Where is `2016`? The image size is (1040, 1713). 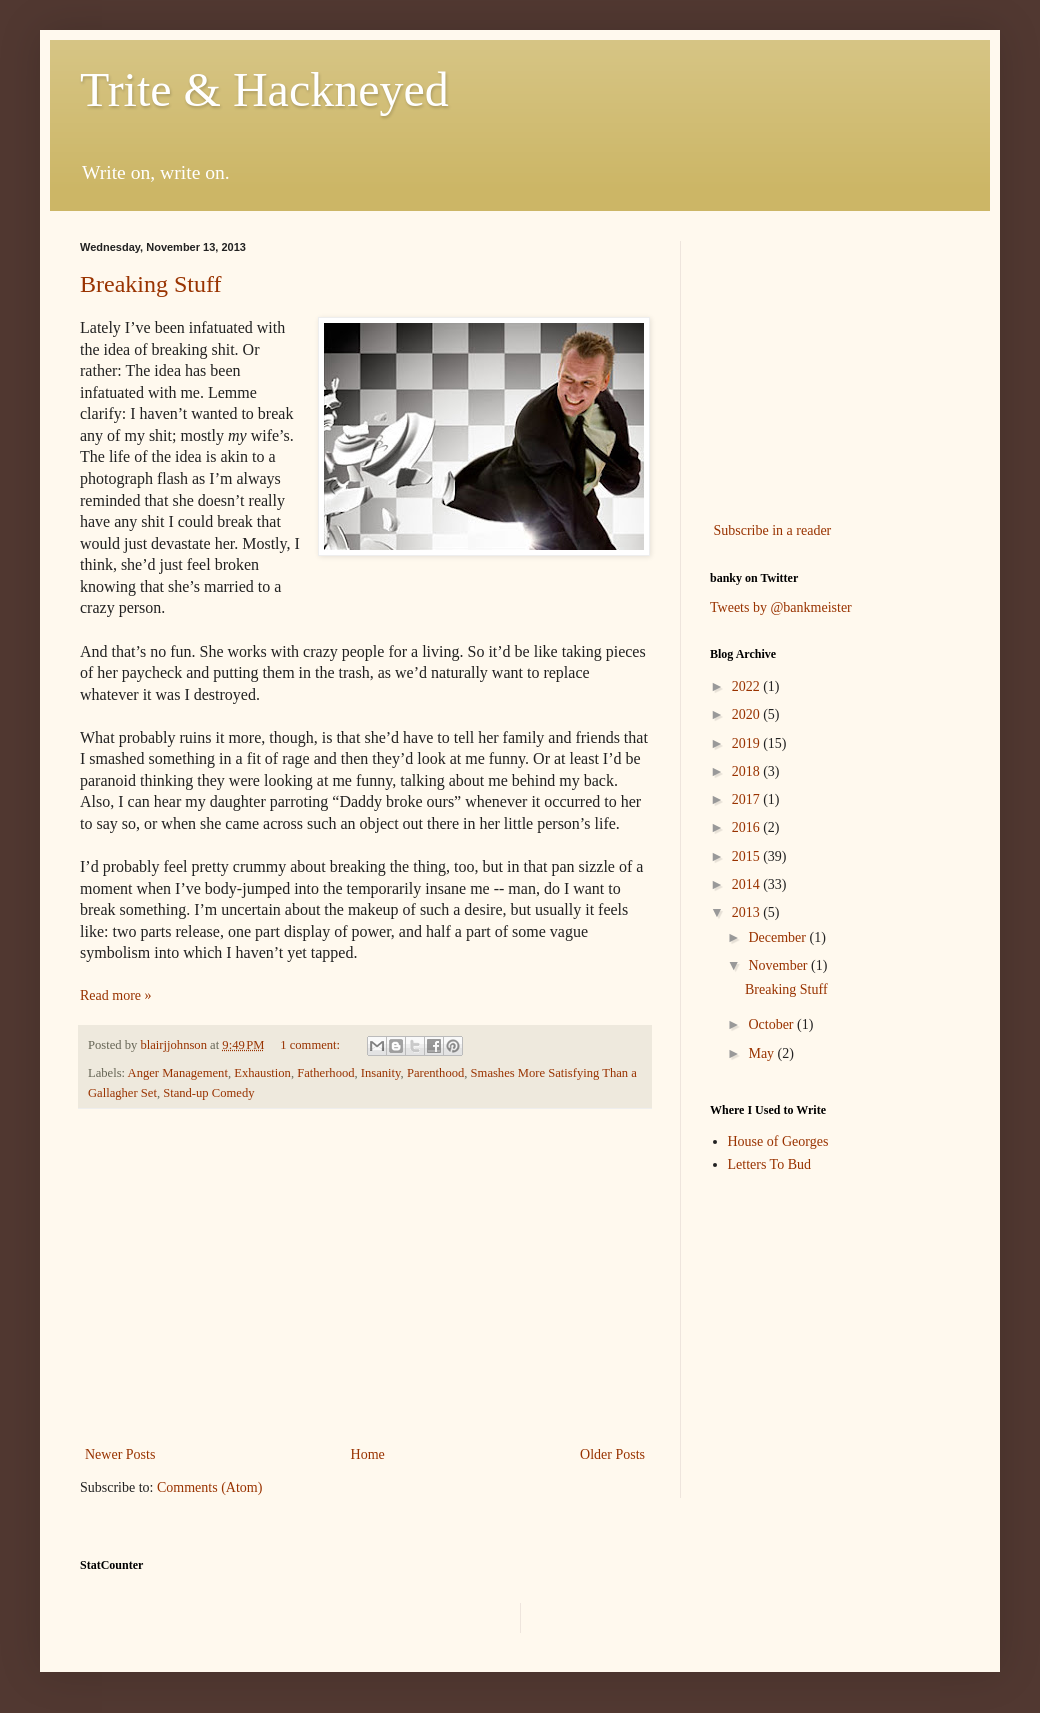 2016 is located at coordinates (748, 827).